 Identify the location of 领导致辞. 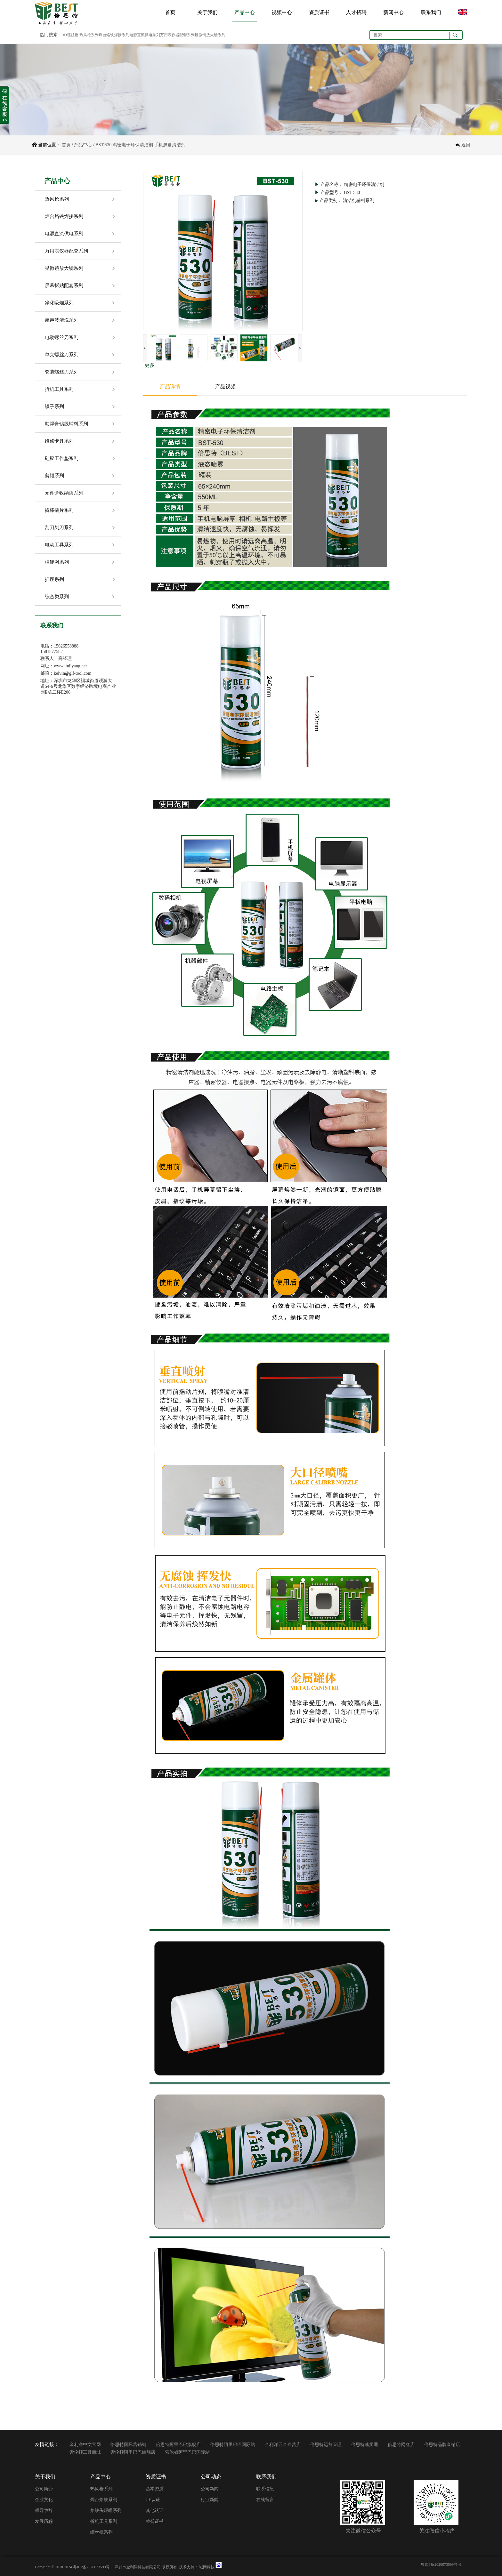
(44, 2510).